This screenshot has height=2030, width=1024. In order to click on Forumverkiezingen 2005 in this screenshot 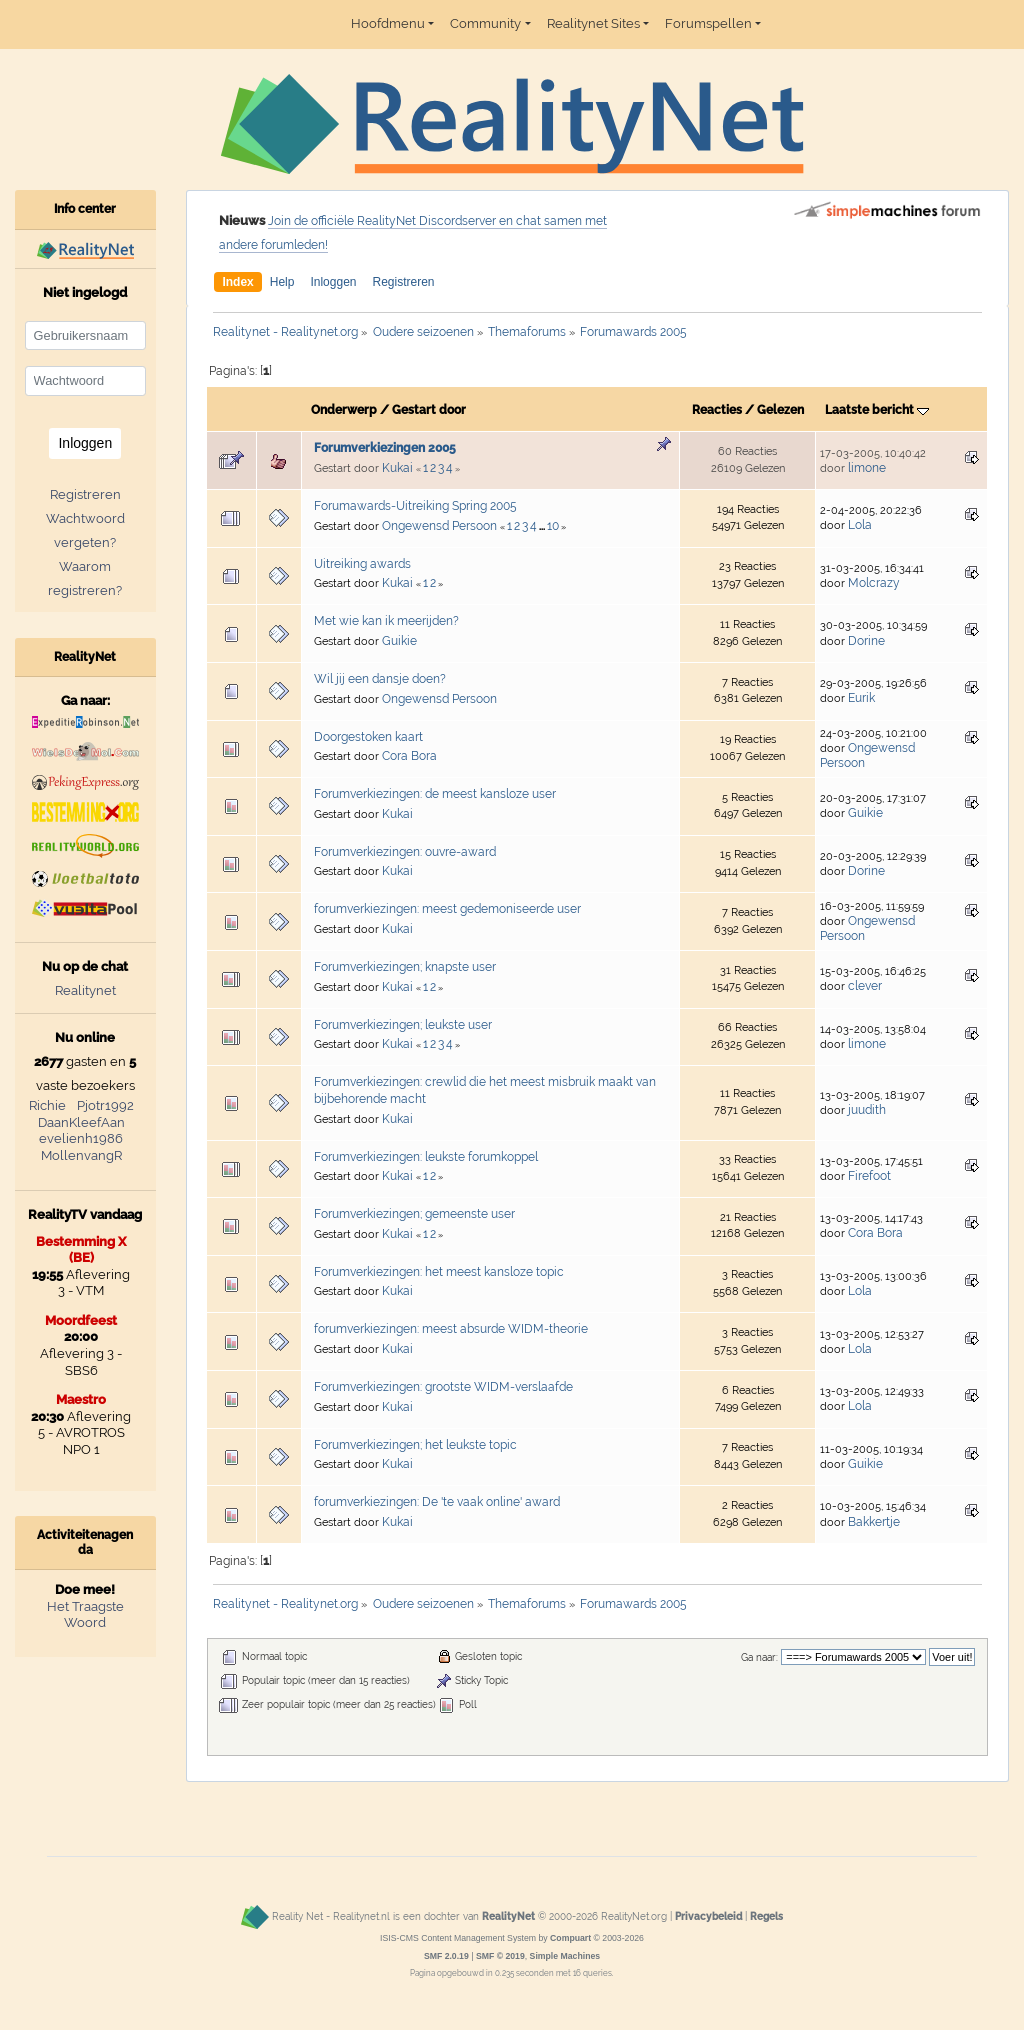, I will do `click(385, 448)`.